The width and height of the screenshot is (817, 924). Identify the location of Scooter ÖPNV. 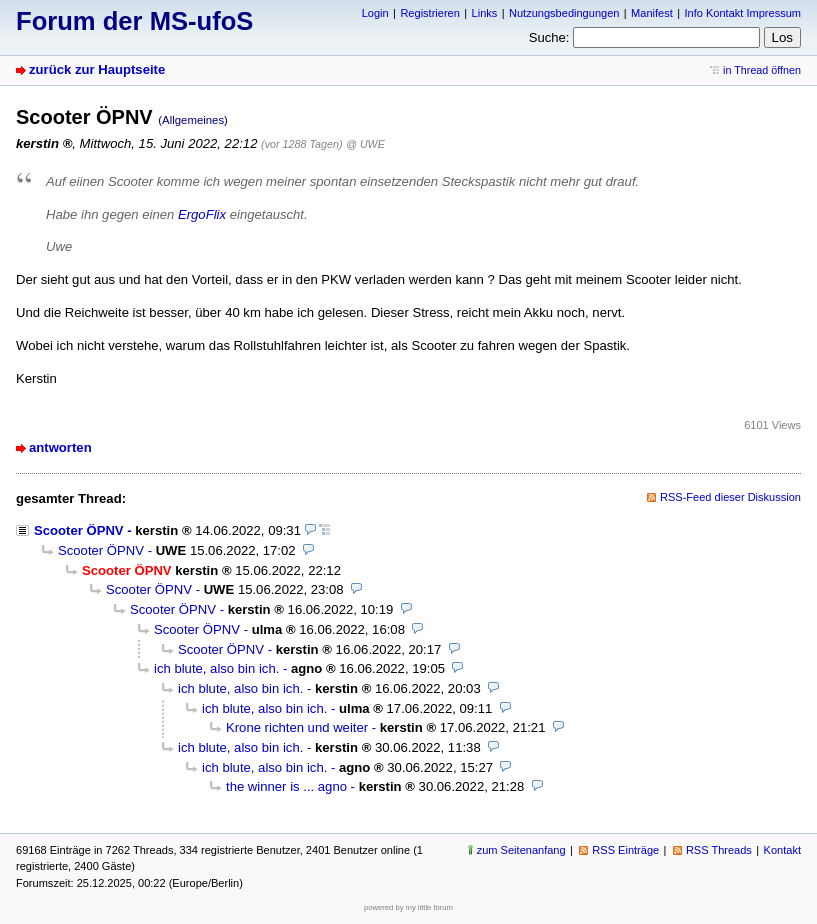
(79, 530).